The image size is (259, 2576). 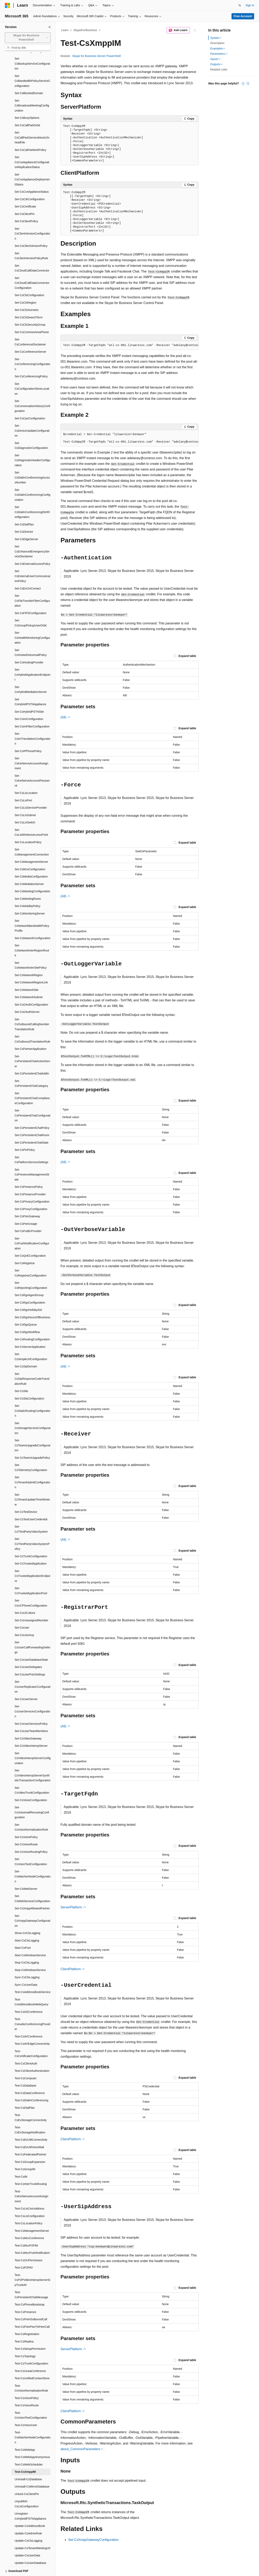 I want to click on ServerPlatform, so click(x=73, y=1907).